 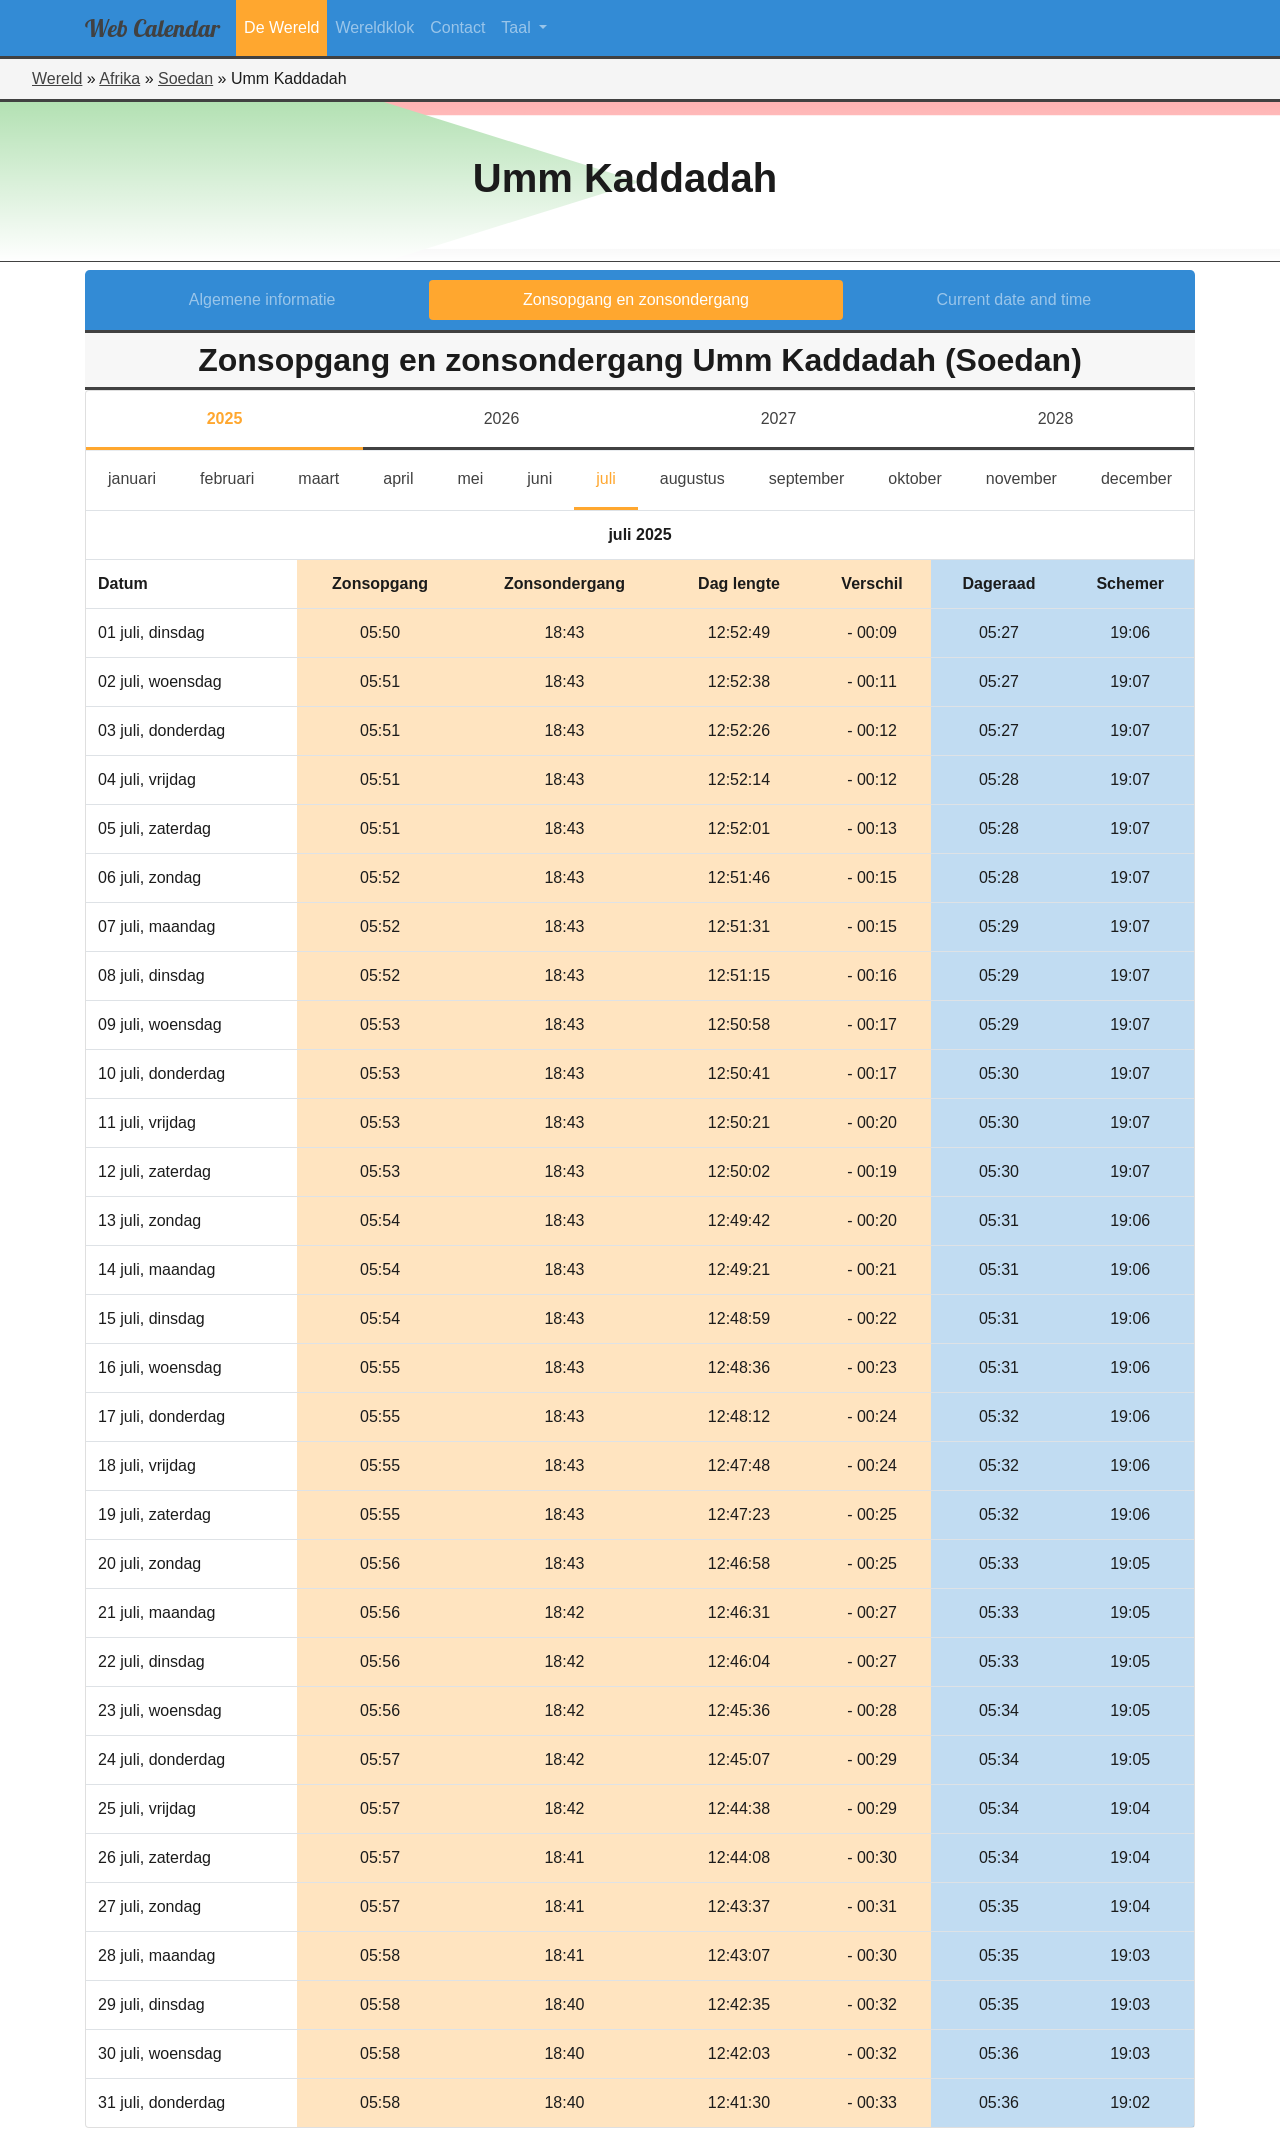 I want to click on Contact, so click(x=457, y=27).